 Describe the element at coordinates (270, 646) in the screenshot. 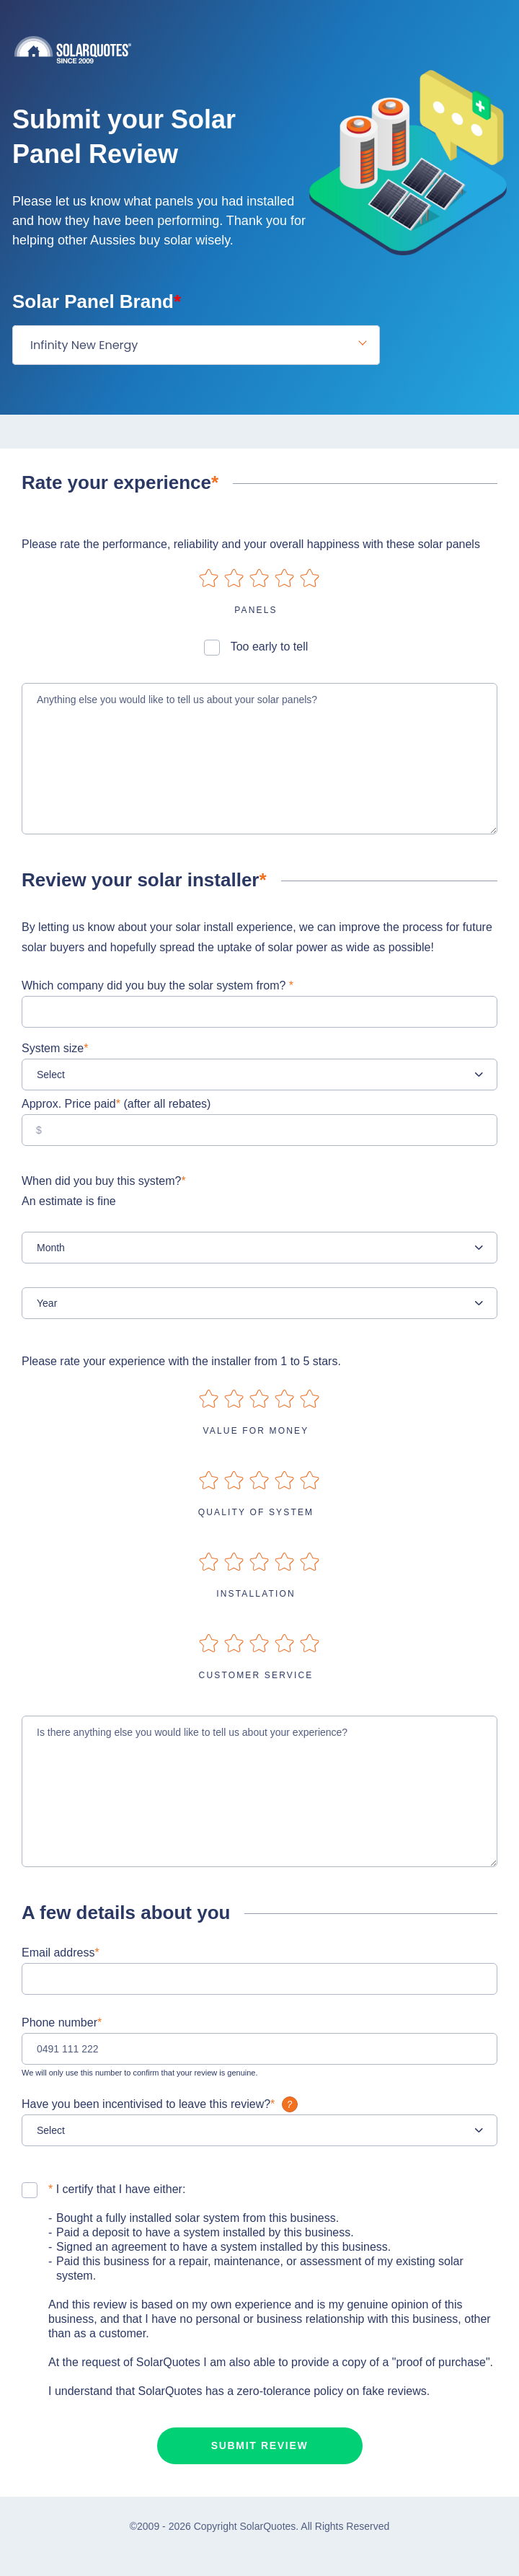

I see `Too early to tell` at that location.